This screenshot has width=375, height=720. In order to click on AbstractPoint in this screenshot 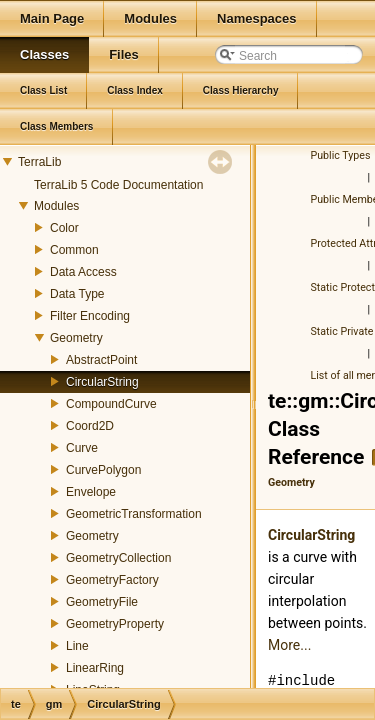, I will do `click(101, 360)`.